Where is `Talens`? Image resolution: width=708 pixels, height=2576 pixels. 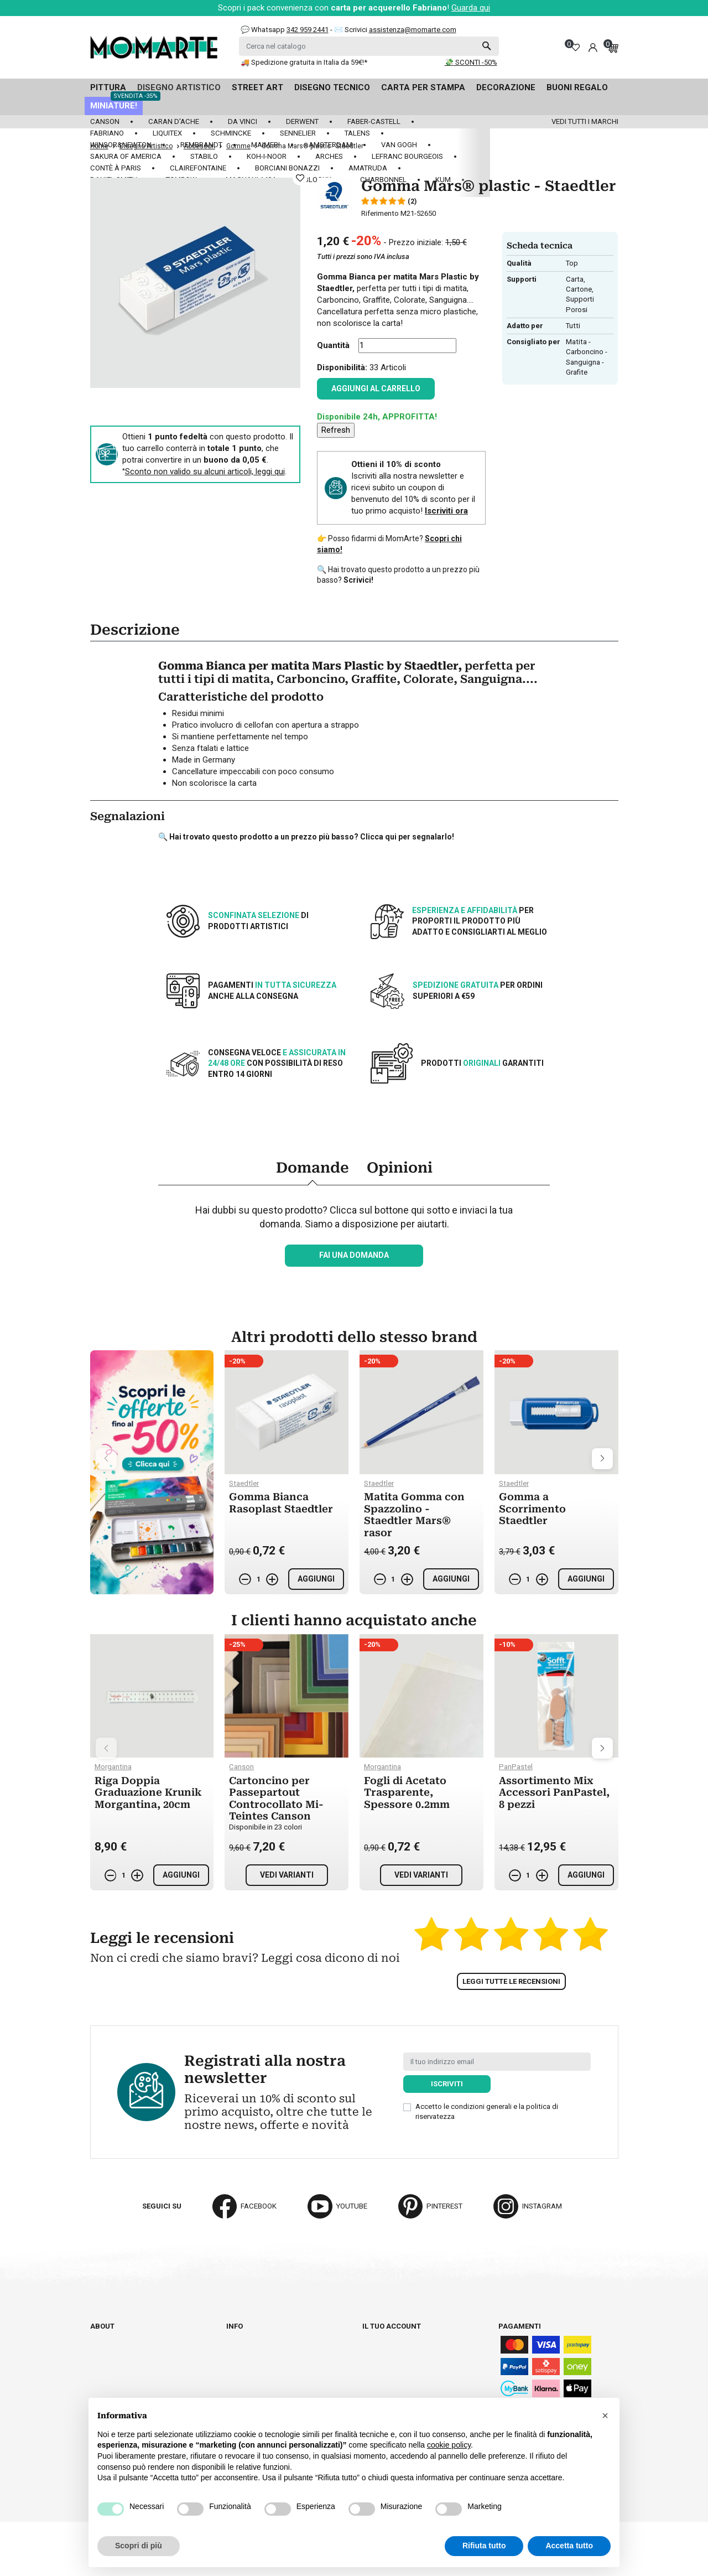
Talens is located at coordinates (357, 133).